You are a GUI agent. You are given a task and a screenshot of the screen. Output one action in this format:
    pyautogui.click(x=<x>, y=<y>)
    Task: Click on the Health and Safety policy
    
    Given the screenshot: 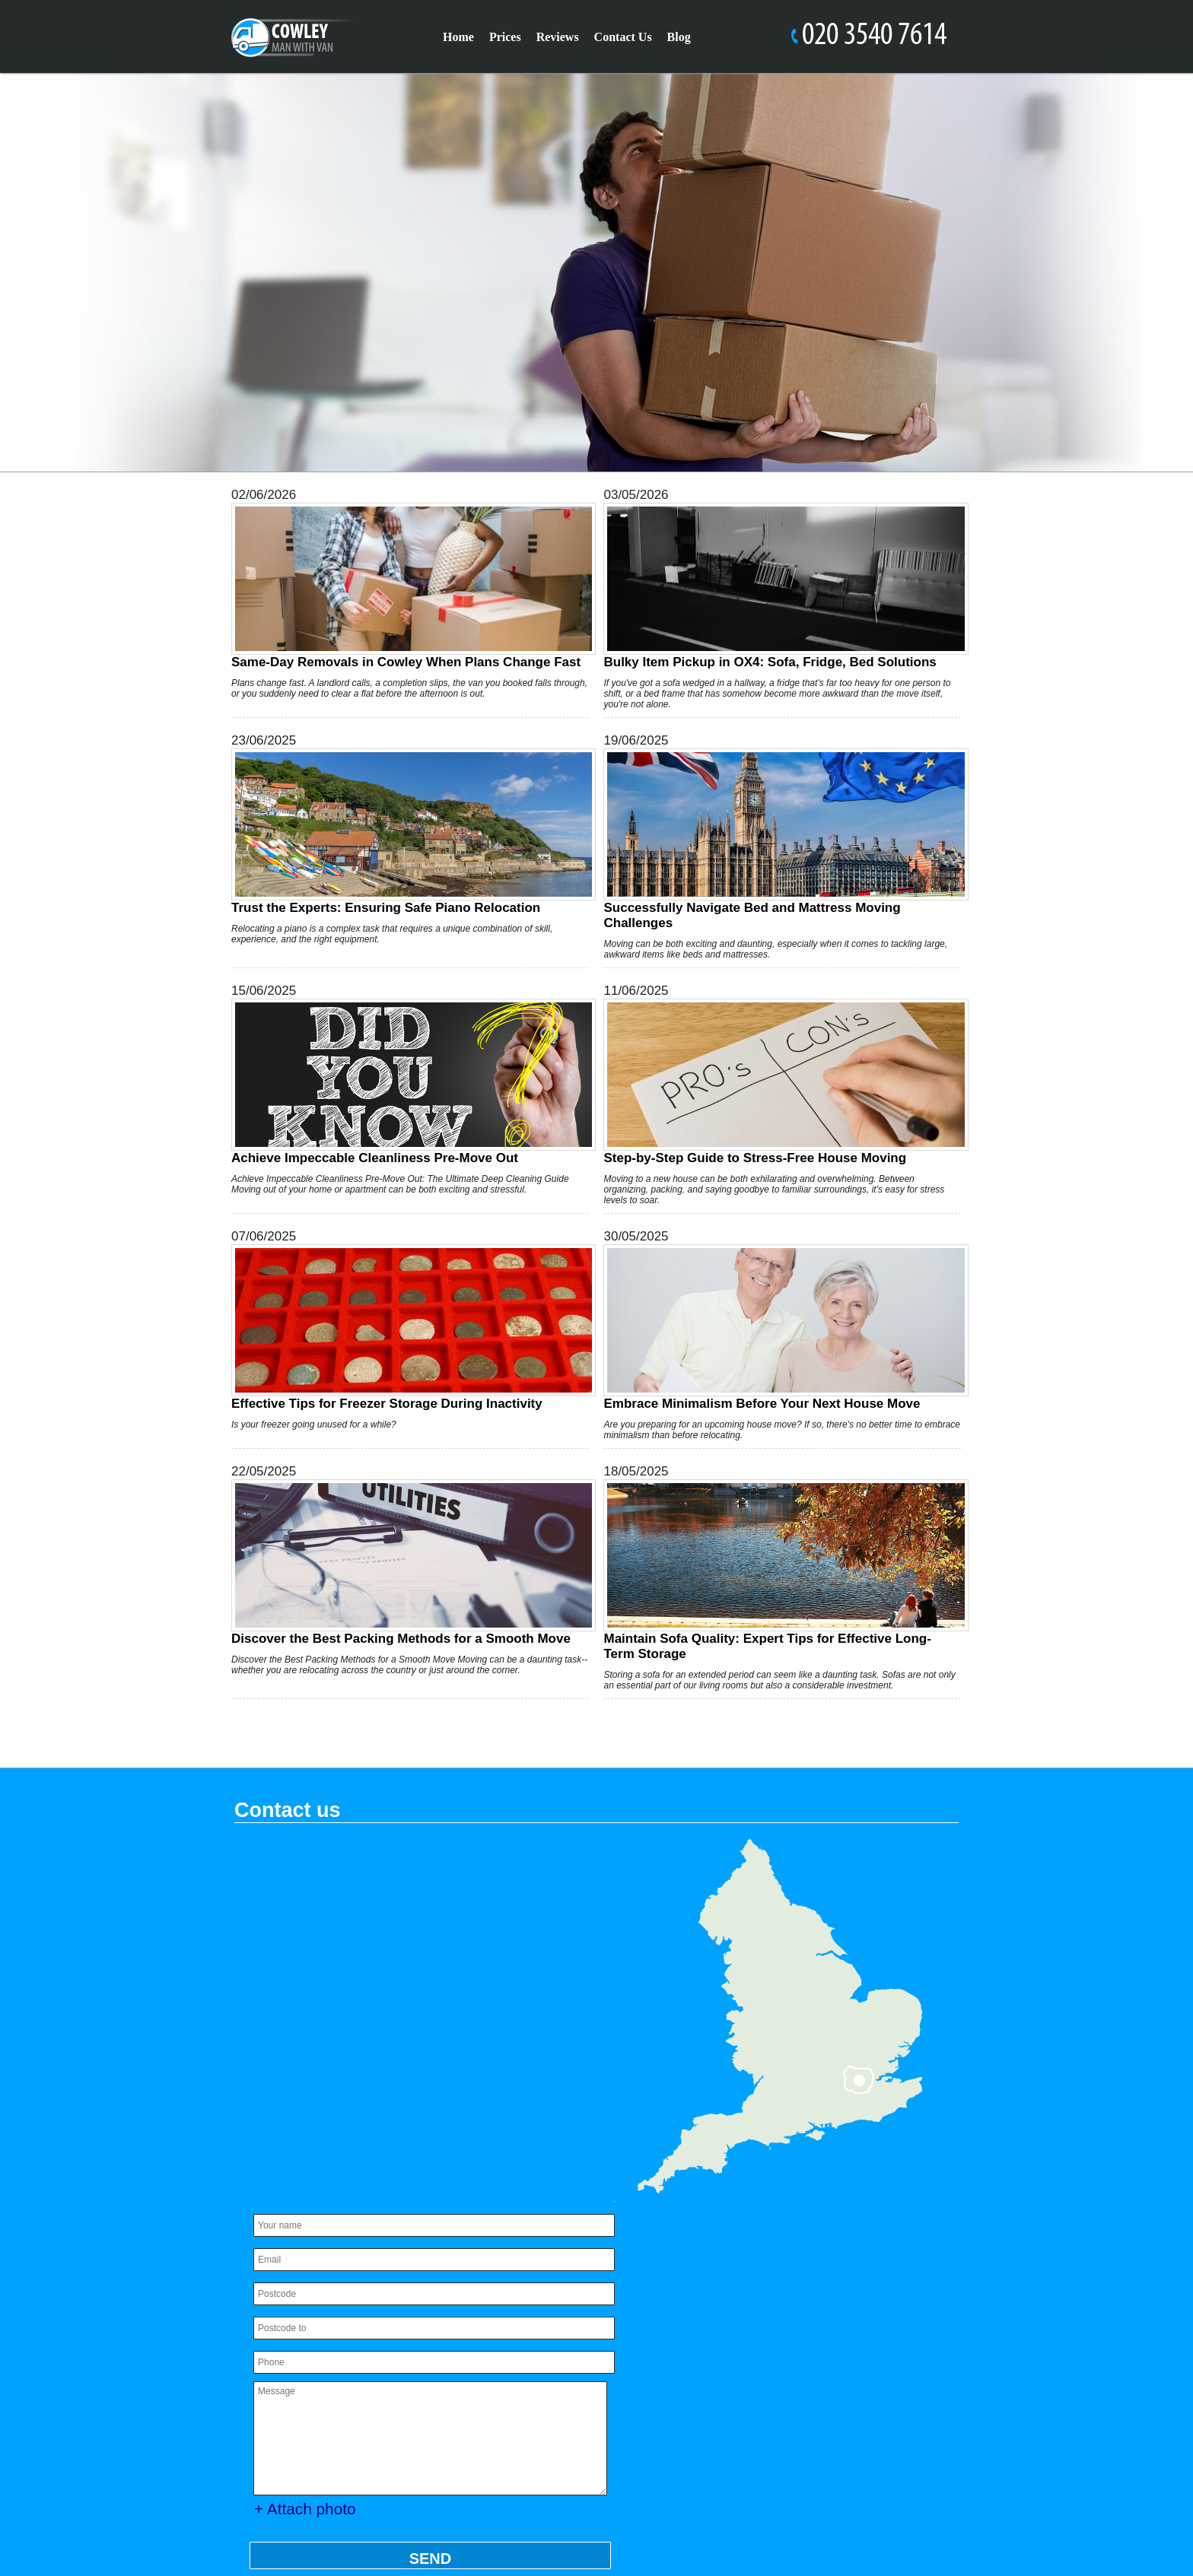 What is the action you would take?
    pyautogui.click(x=696, y=2350)
    